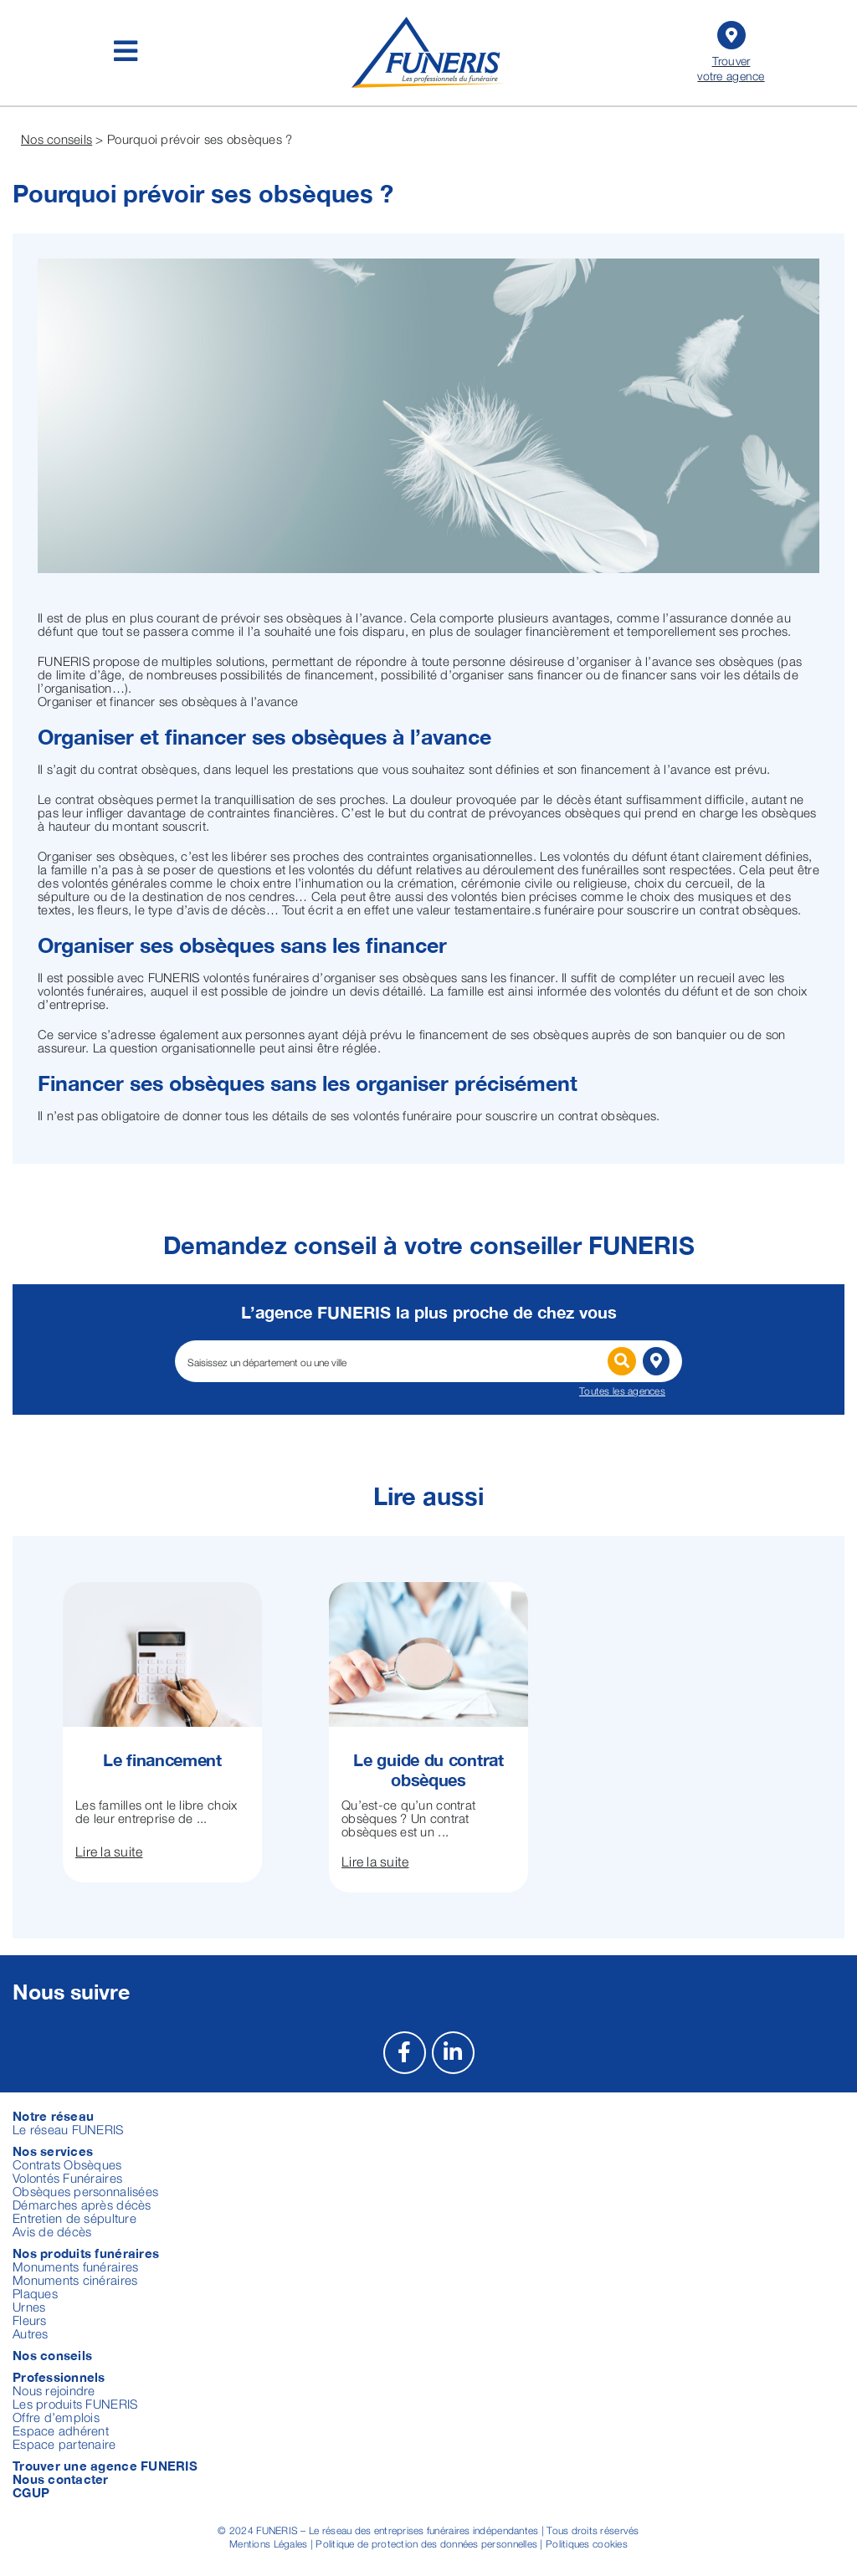 This screenshot has height=2576, width=857. What do you see at coordinates (56, 138) in the screenshot?
I see `Nos conseils` at bounding box center [56, 138].